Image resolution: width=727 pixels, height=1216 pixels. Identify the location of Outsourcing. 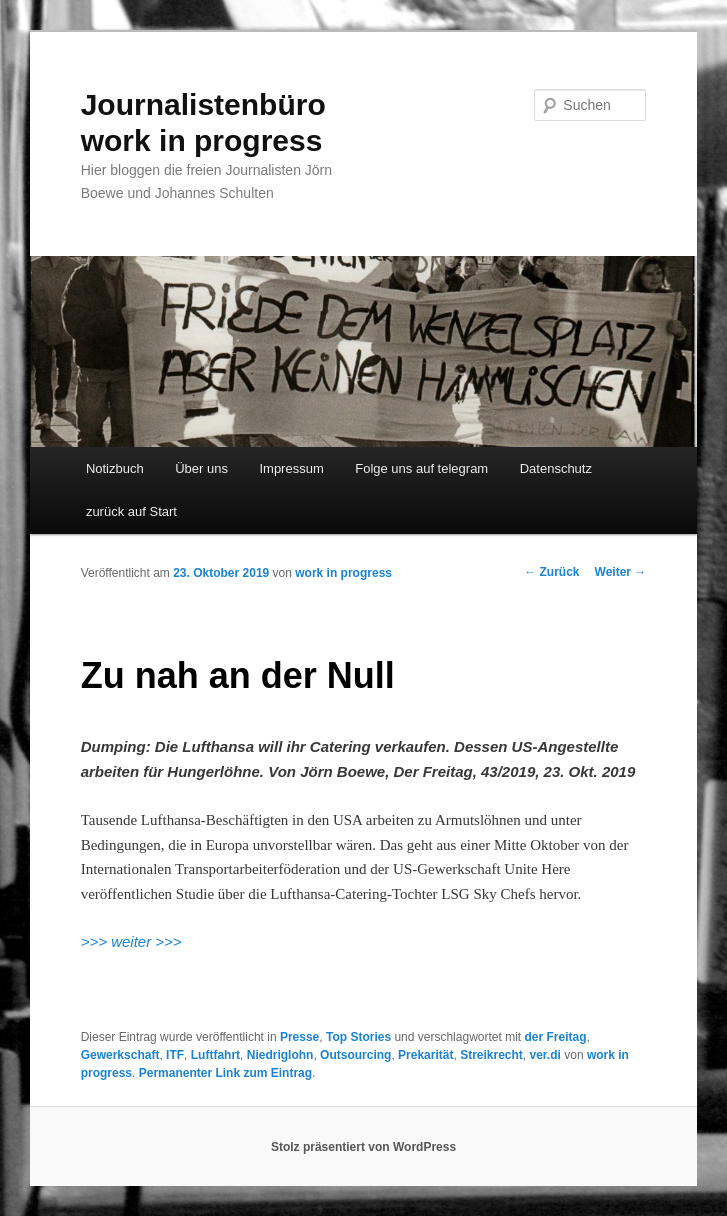
(355, 1055).